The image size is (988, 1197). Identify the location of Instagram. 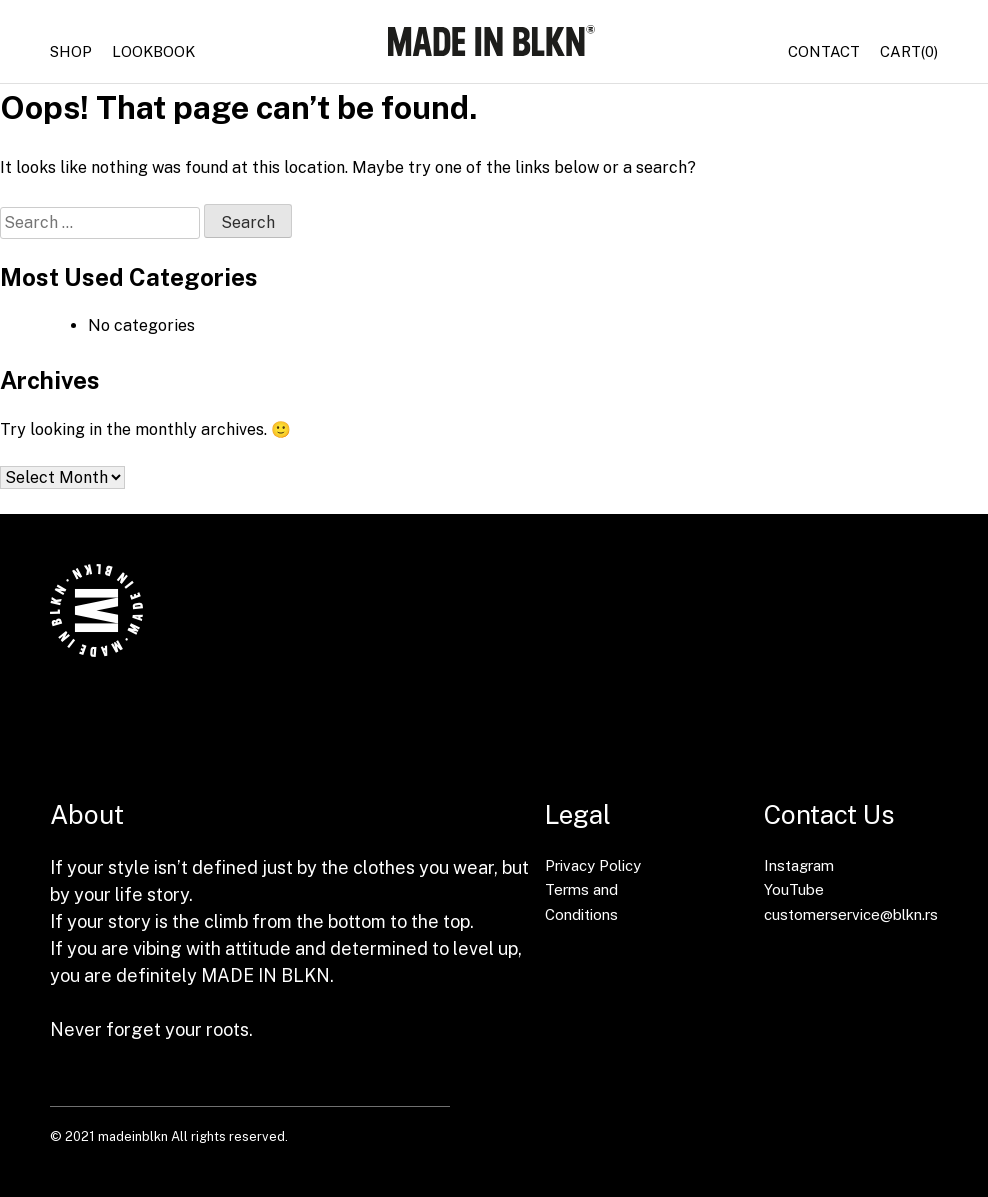
(799, 865).